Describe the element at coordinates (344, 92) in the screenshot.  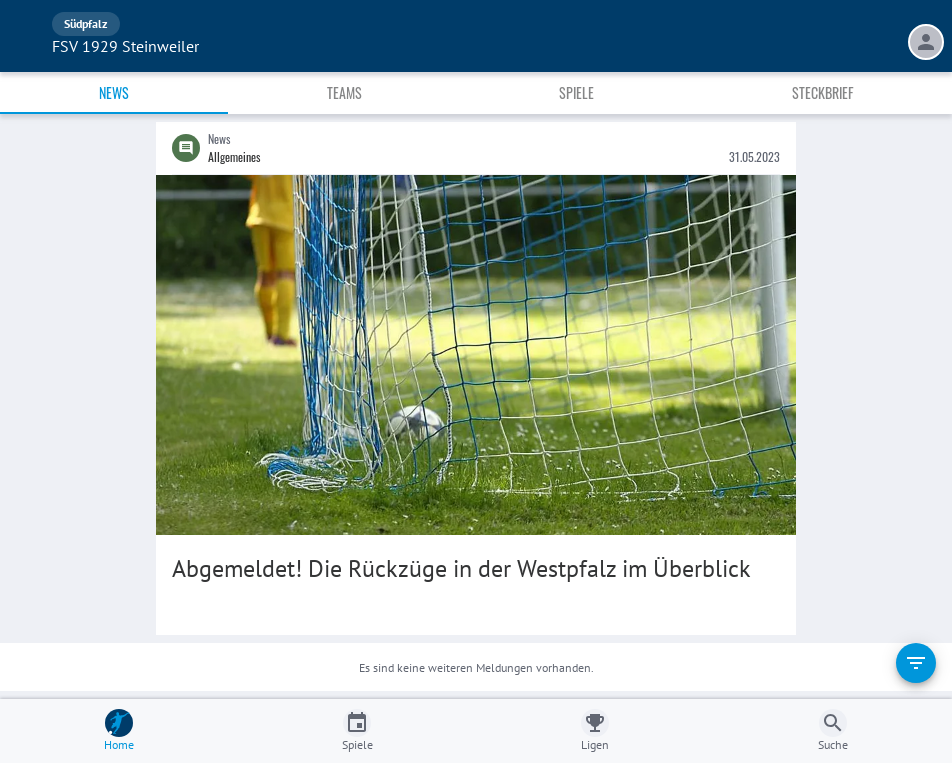
I see `Teams [tab]` at that location.